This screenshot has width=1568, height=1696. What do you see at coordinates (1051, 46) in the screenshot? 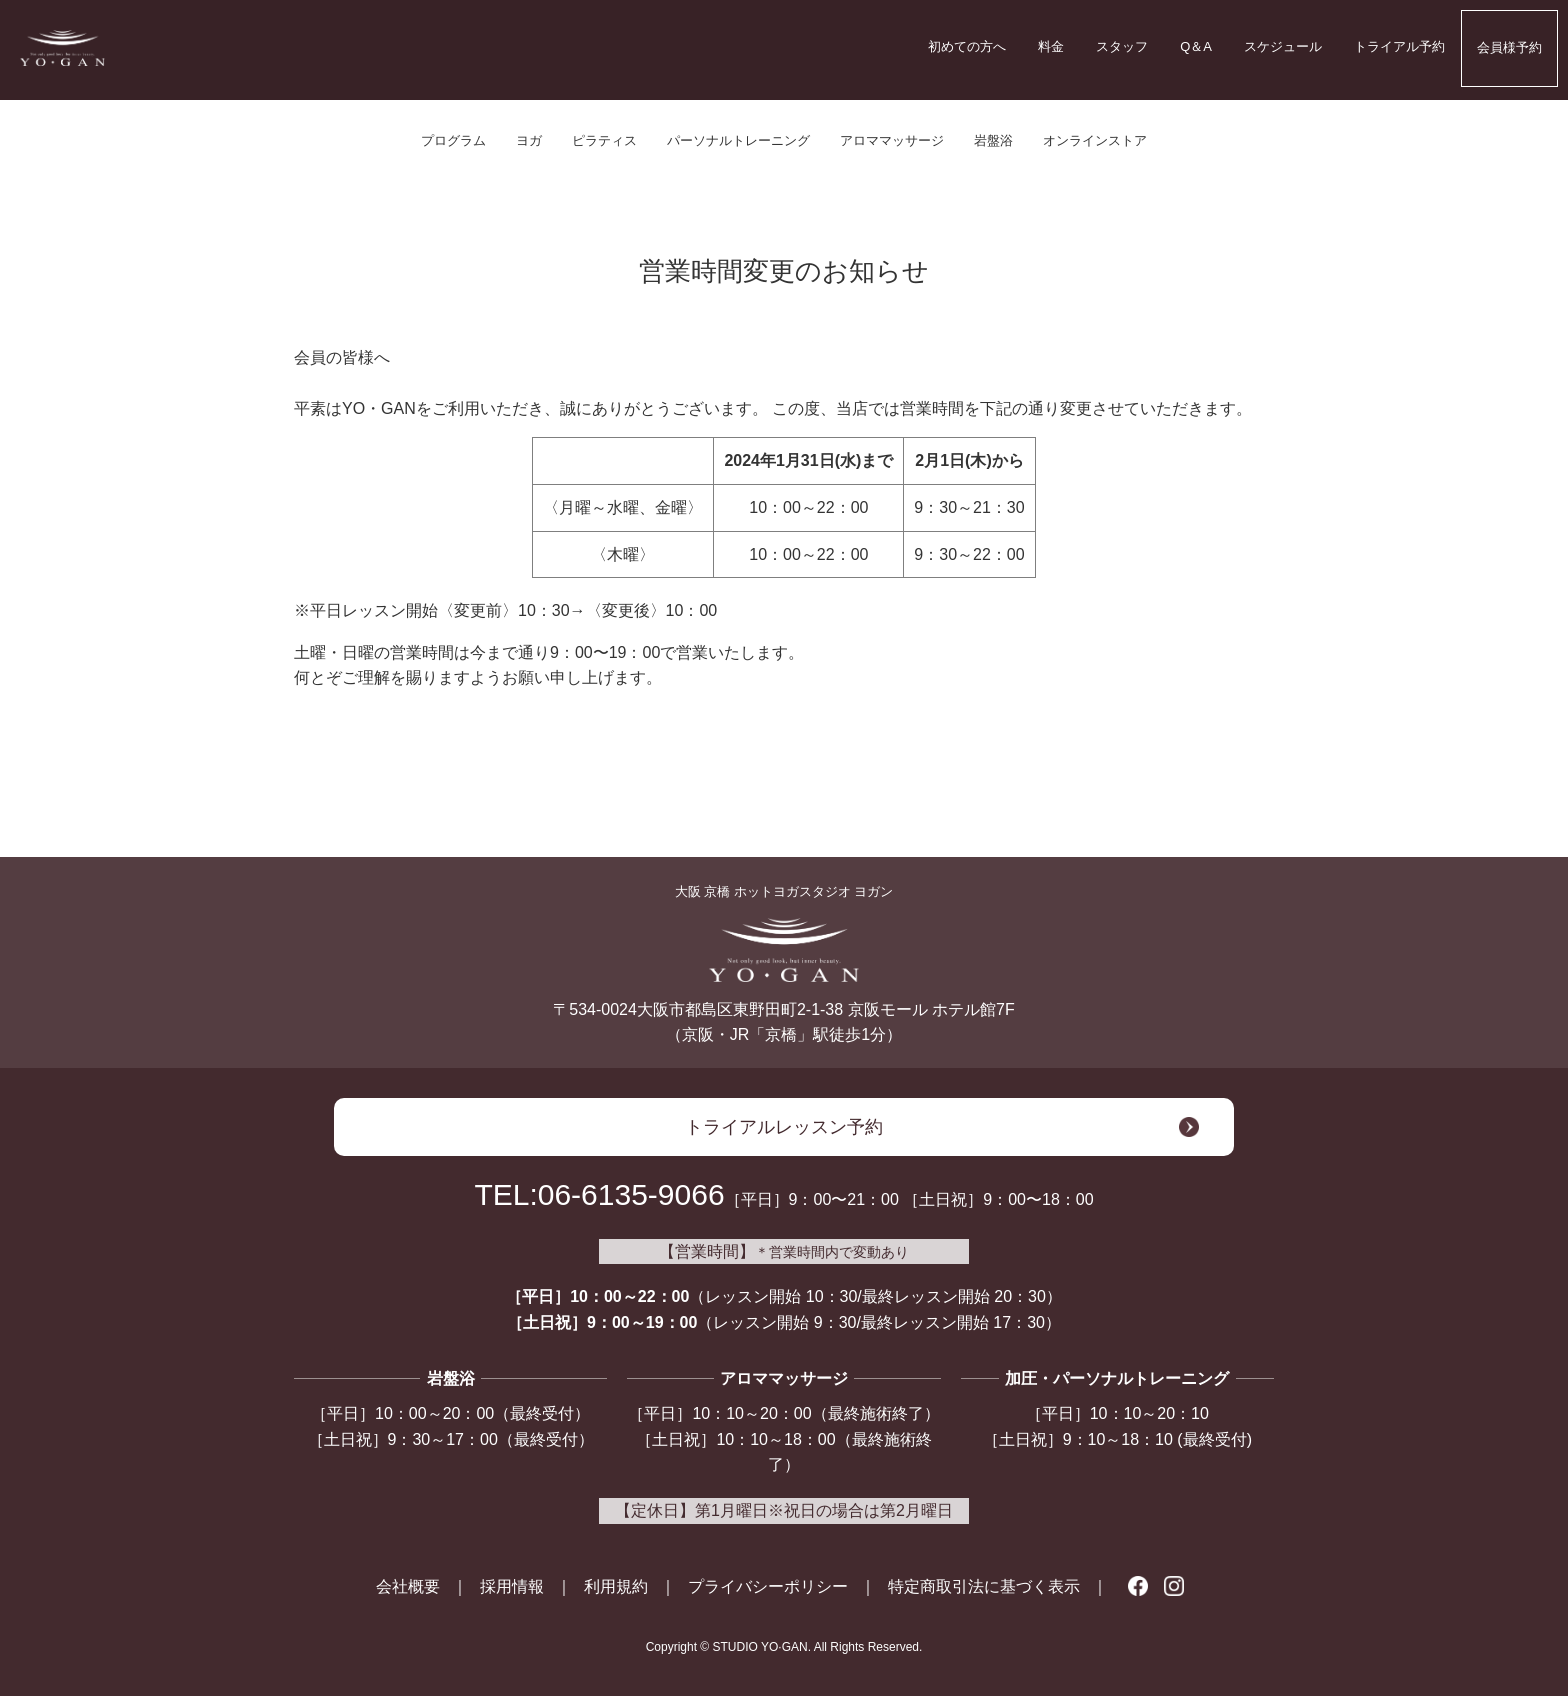
I see `料金` at bounding box center [1051, 46].